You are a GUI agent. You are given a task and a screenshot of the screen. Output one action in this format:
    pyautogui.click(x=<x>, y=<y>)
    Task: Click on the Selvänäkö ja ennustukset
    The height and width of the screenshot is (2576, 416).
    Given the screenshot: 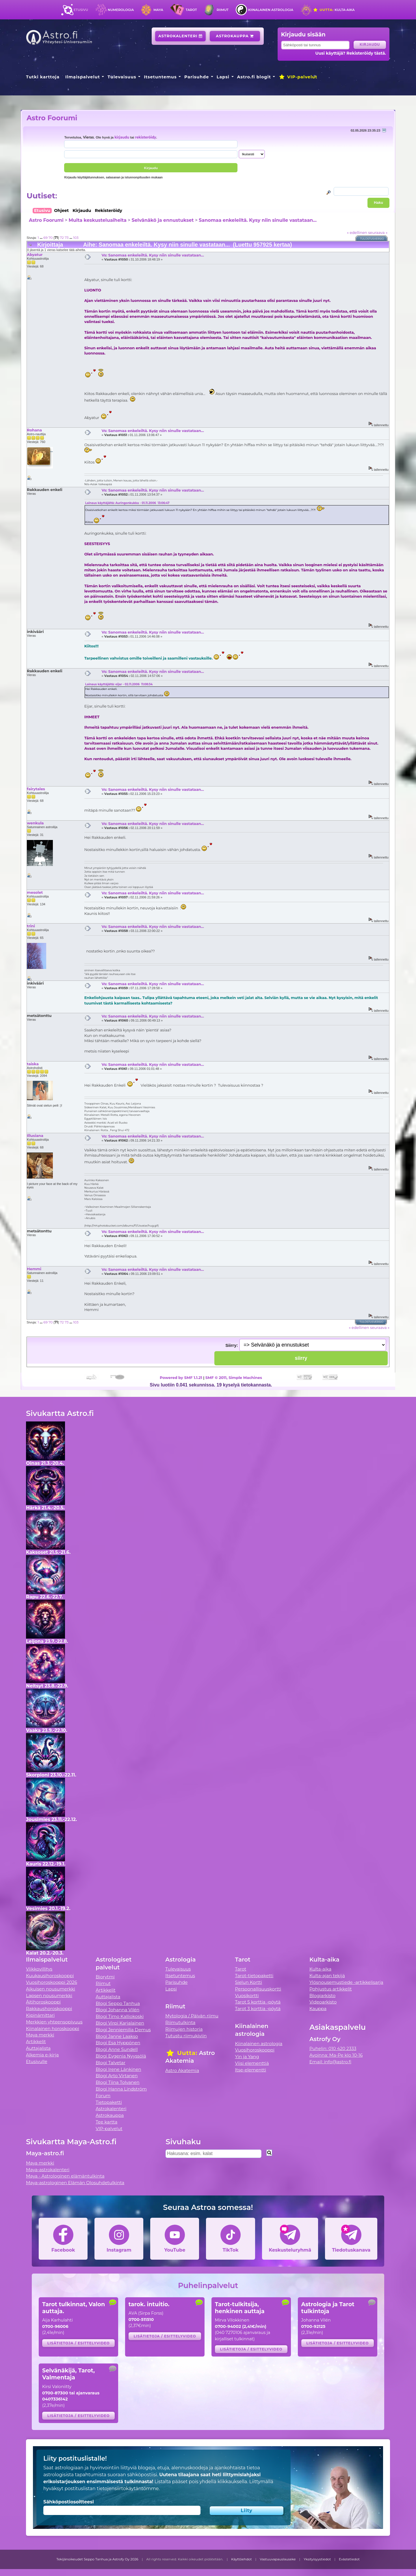 What is the action you would take?
    pyautogui.click(x=163, y=220)
    